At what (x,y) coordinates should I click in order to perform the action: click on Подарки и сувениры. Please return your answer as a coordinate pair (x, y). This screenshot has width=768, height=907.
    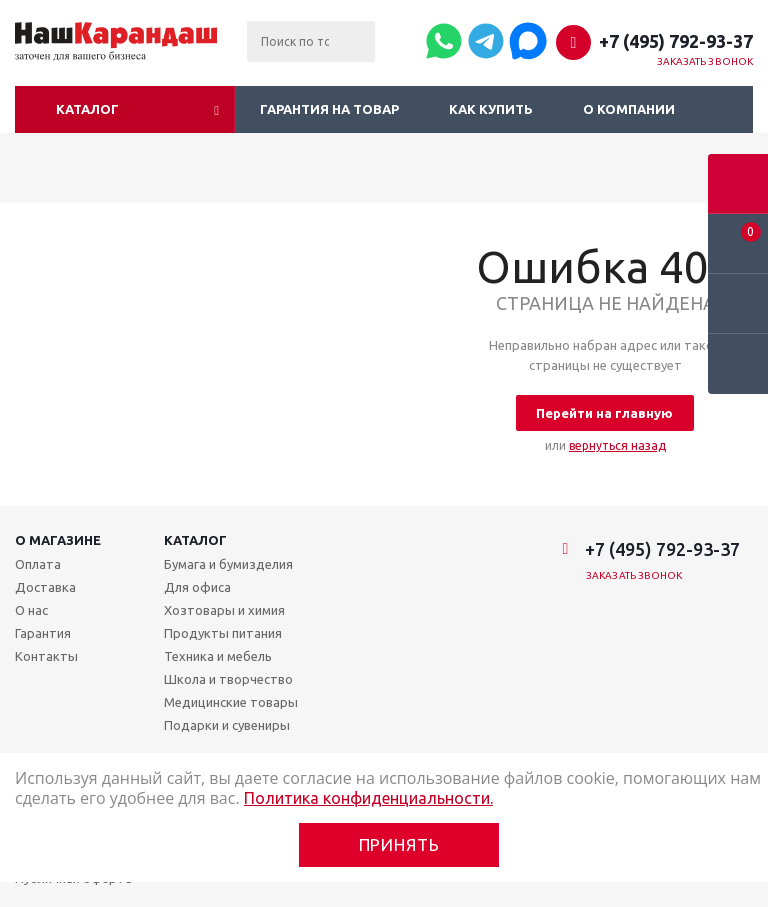
    Looking at the image, I should click on (227, 725).